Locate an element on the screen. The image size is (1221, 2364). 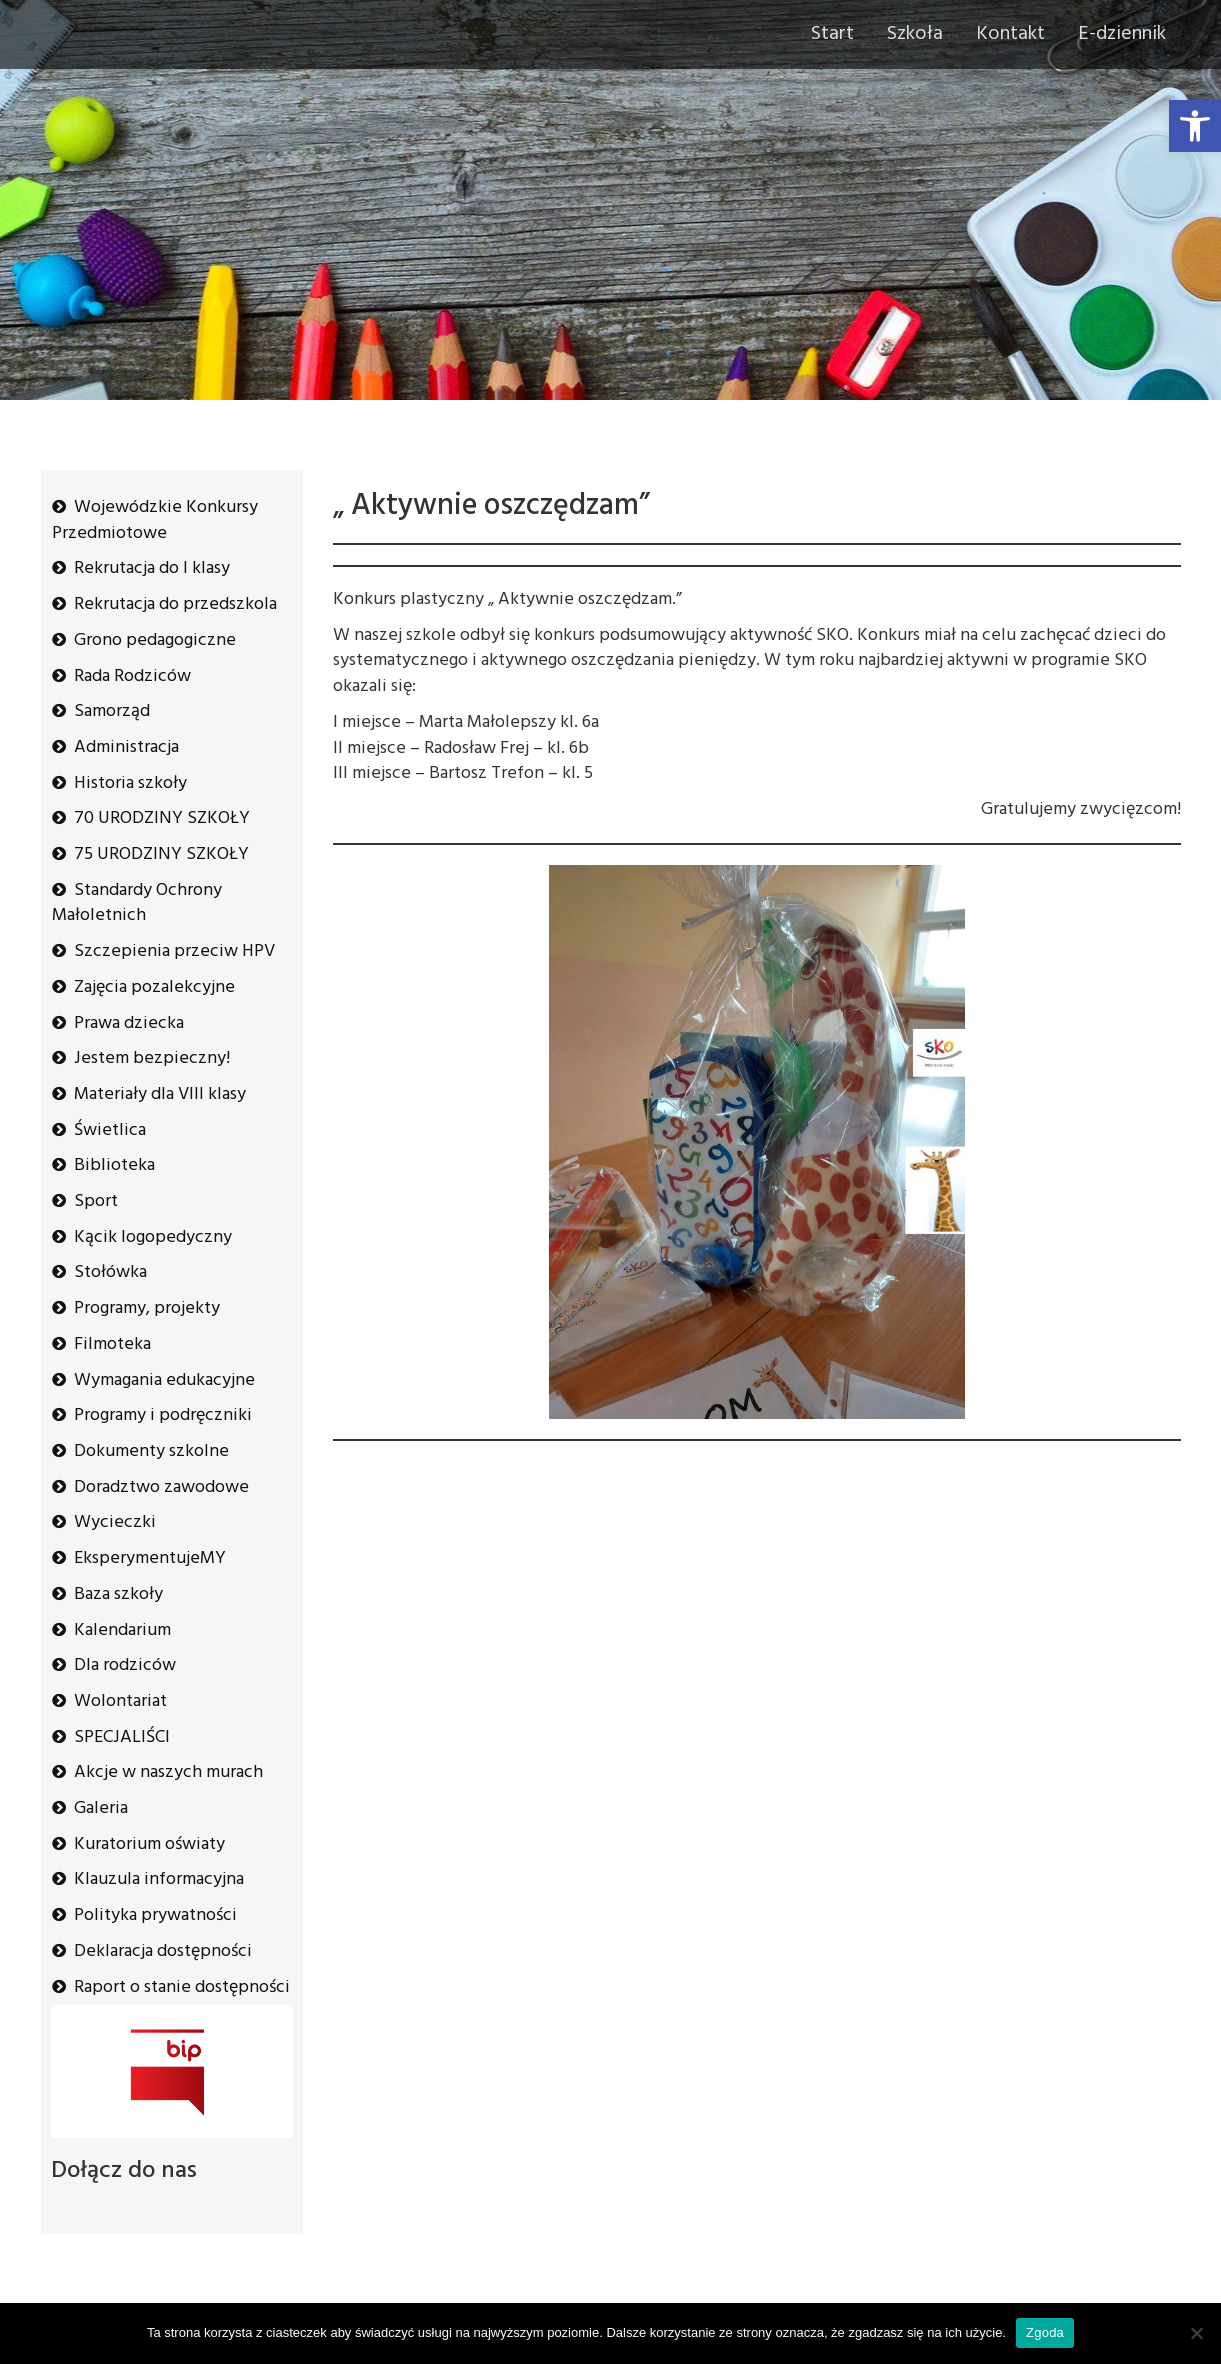
Wojewódzkie Konkursy Przedmiotowe is located at coordinates (155, 520).